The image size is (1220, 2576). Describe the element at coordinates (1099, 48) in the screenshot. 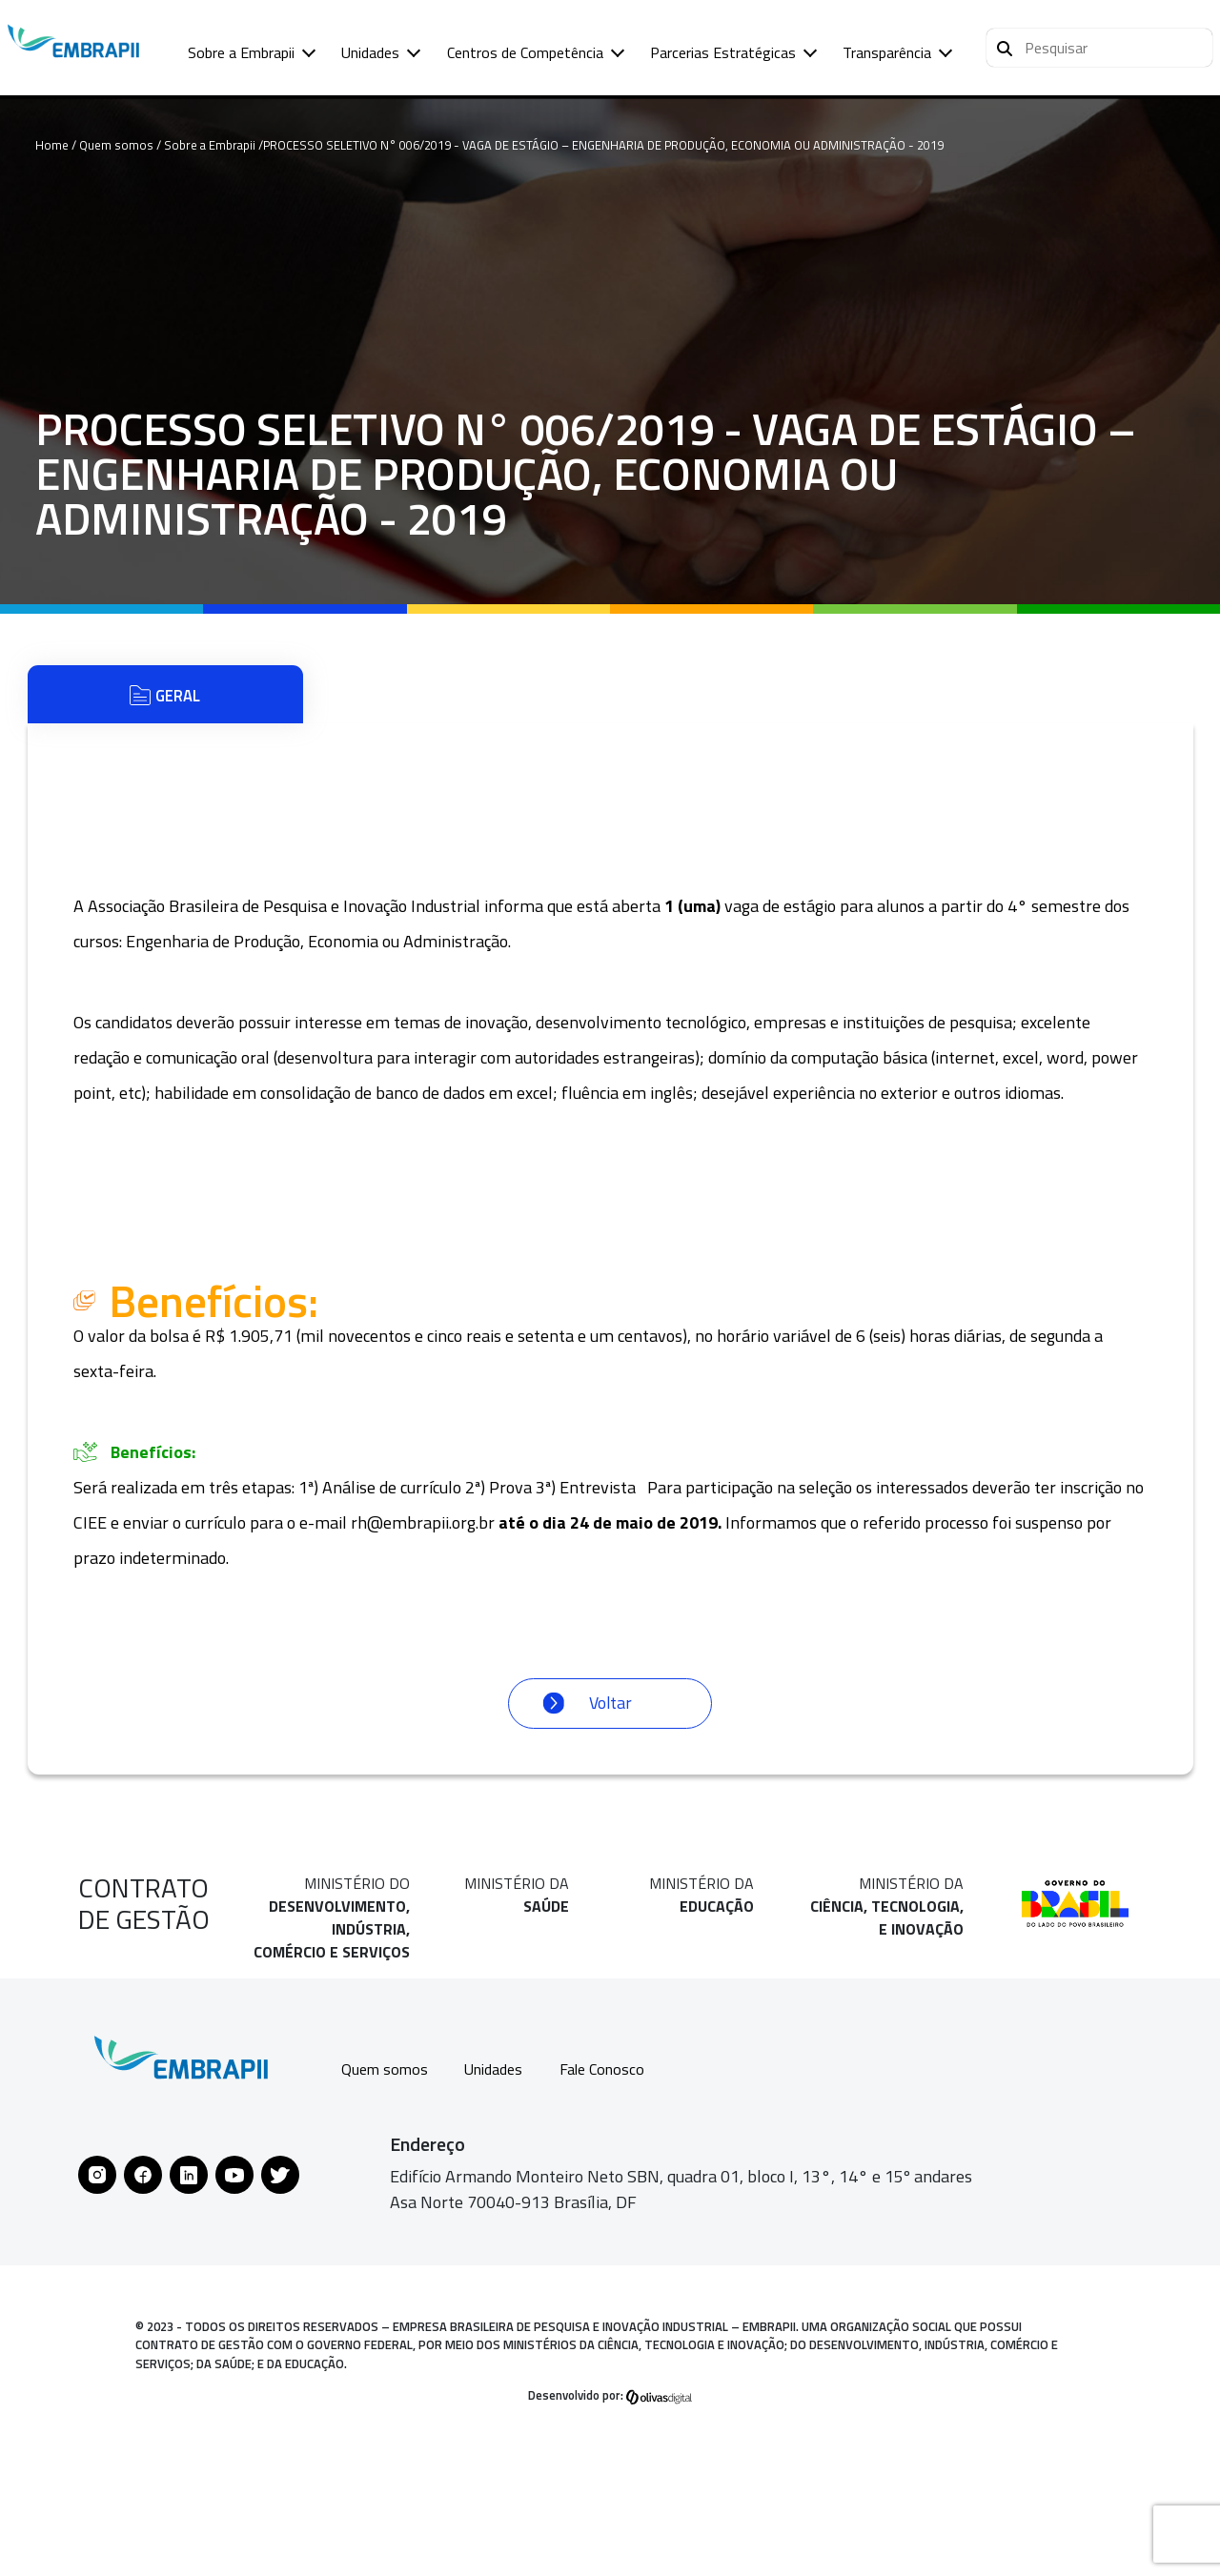

I see `[button]` at that location.